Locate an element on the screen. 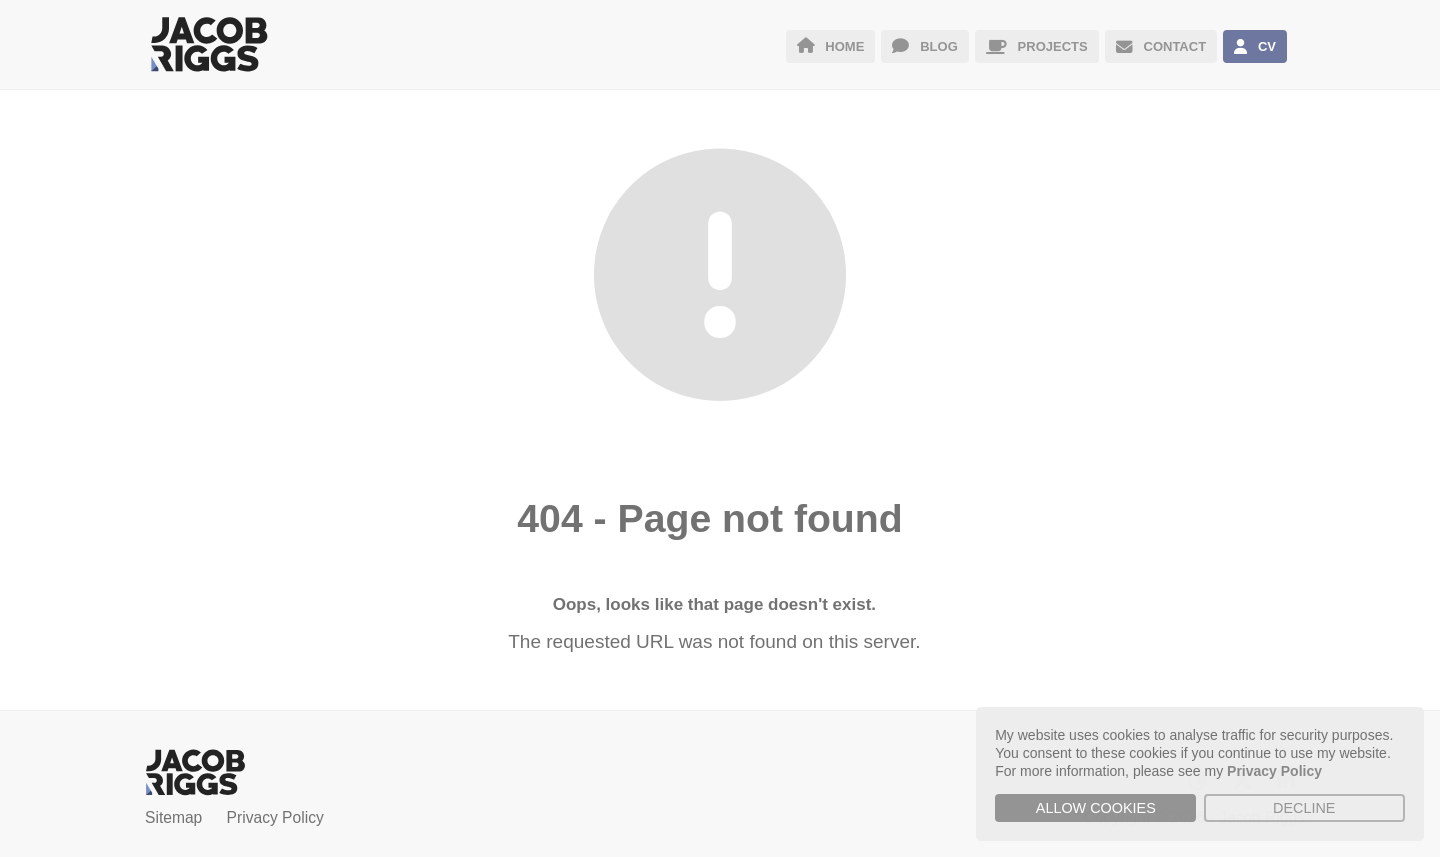 This screenshot has height=857, width=1440. Sitemap is located at coordinates (173, 817).